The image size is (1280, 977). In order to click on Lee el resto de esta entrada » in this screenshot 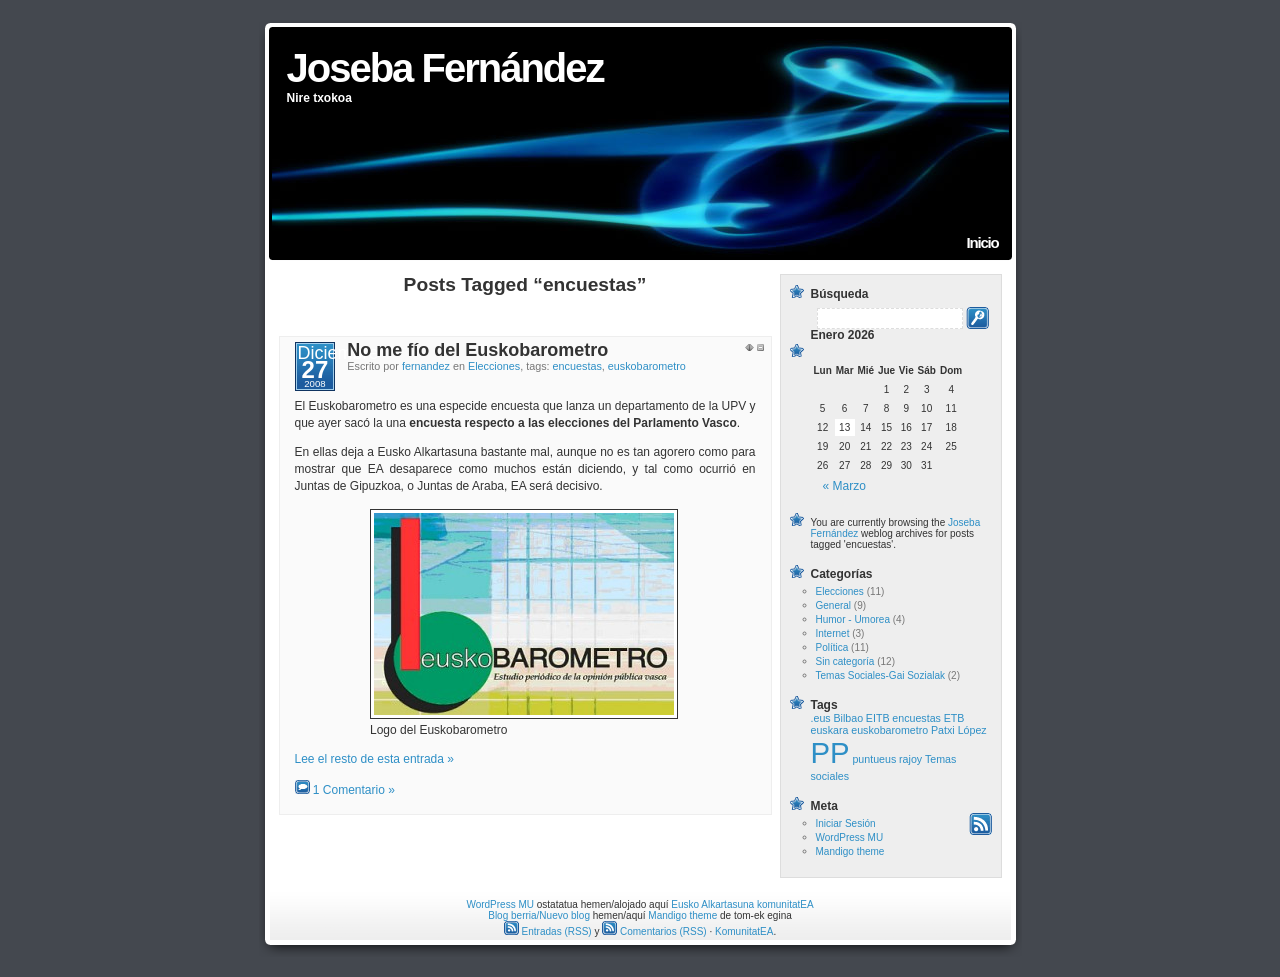, I will do `click(374, 759)`.